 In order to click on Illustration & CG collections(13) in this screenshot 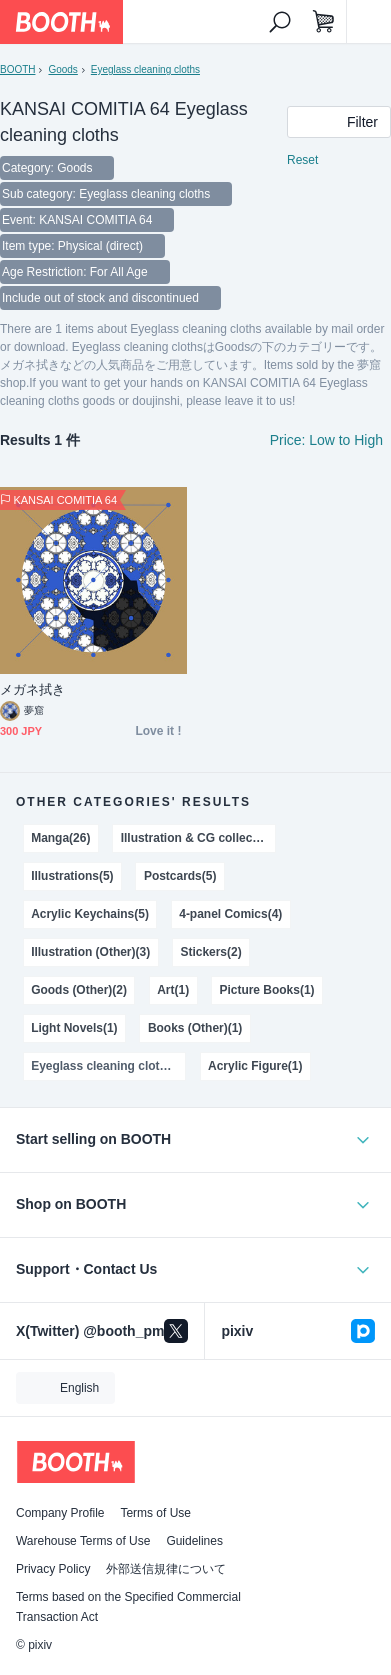, I will do `click(198, 838)`.